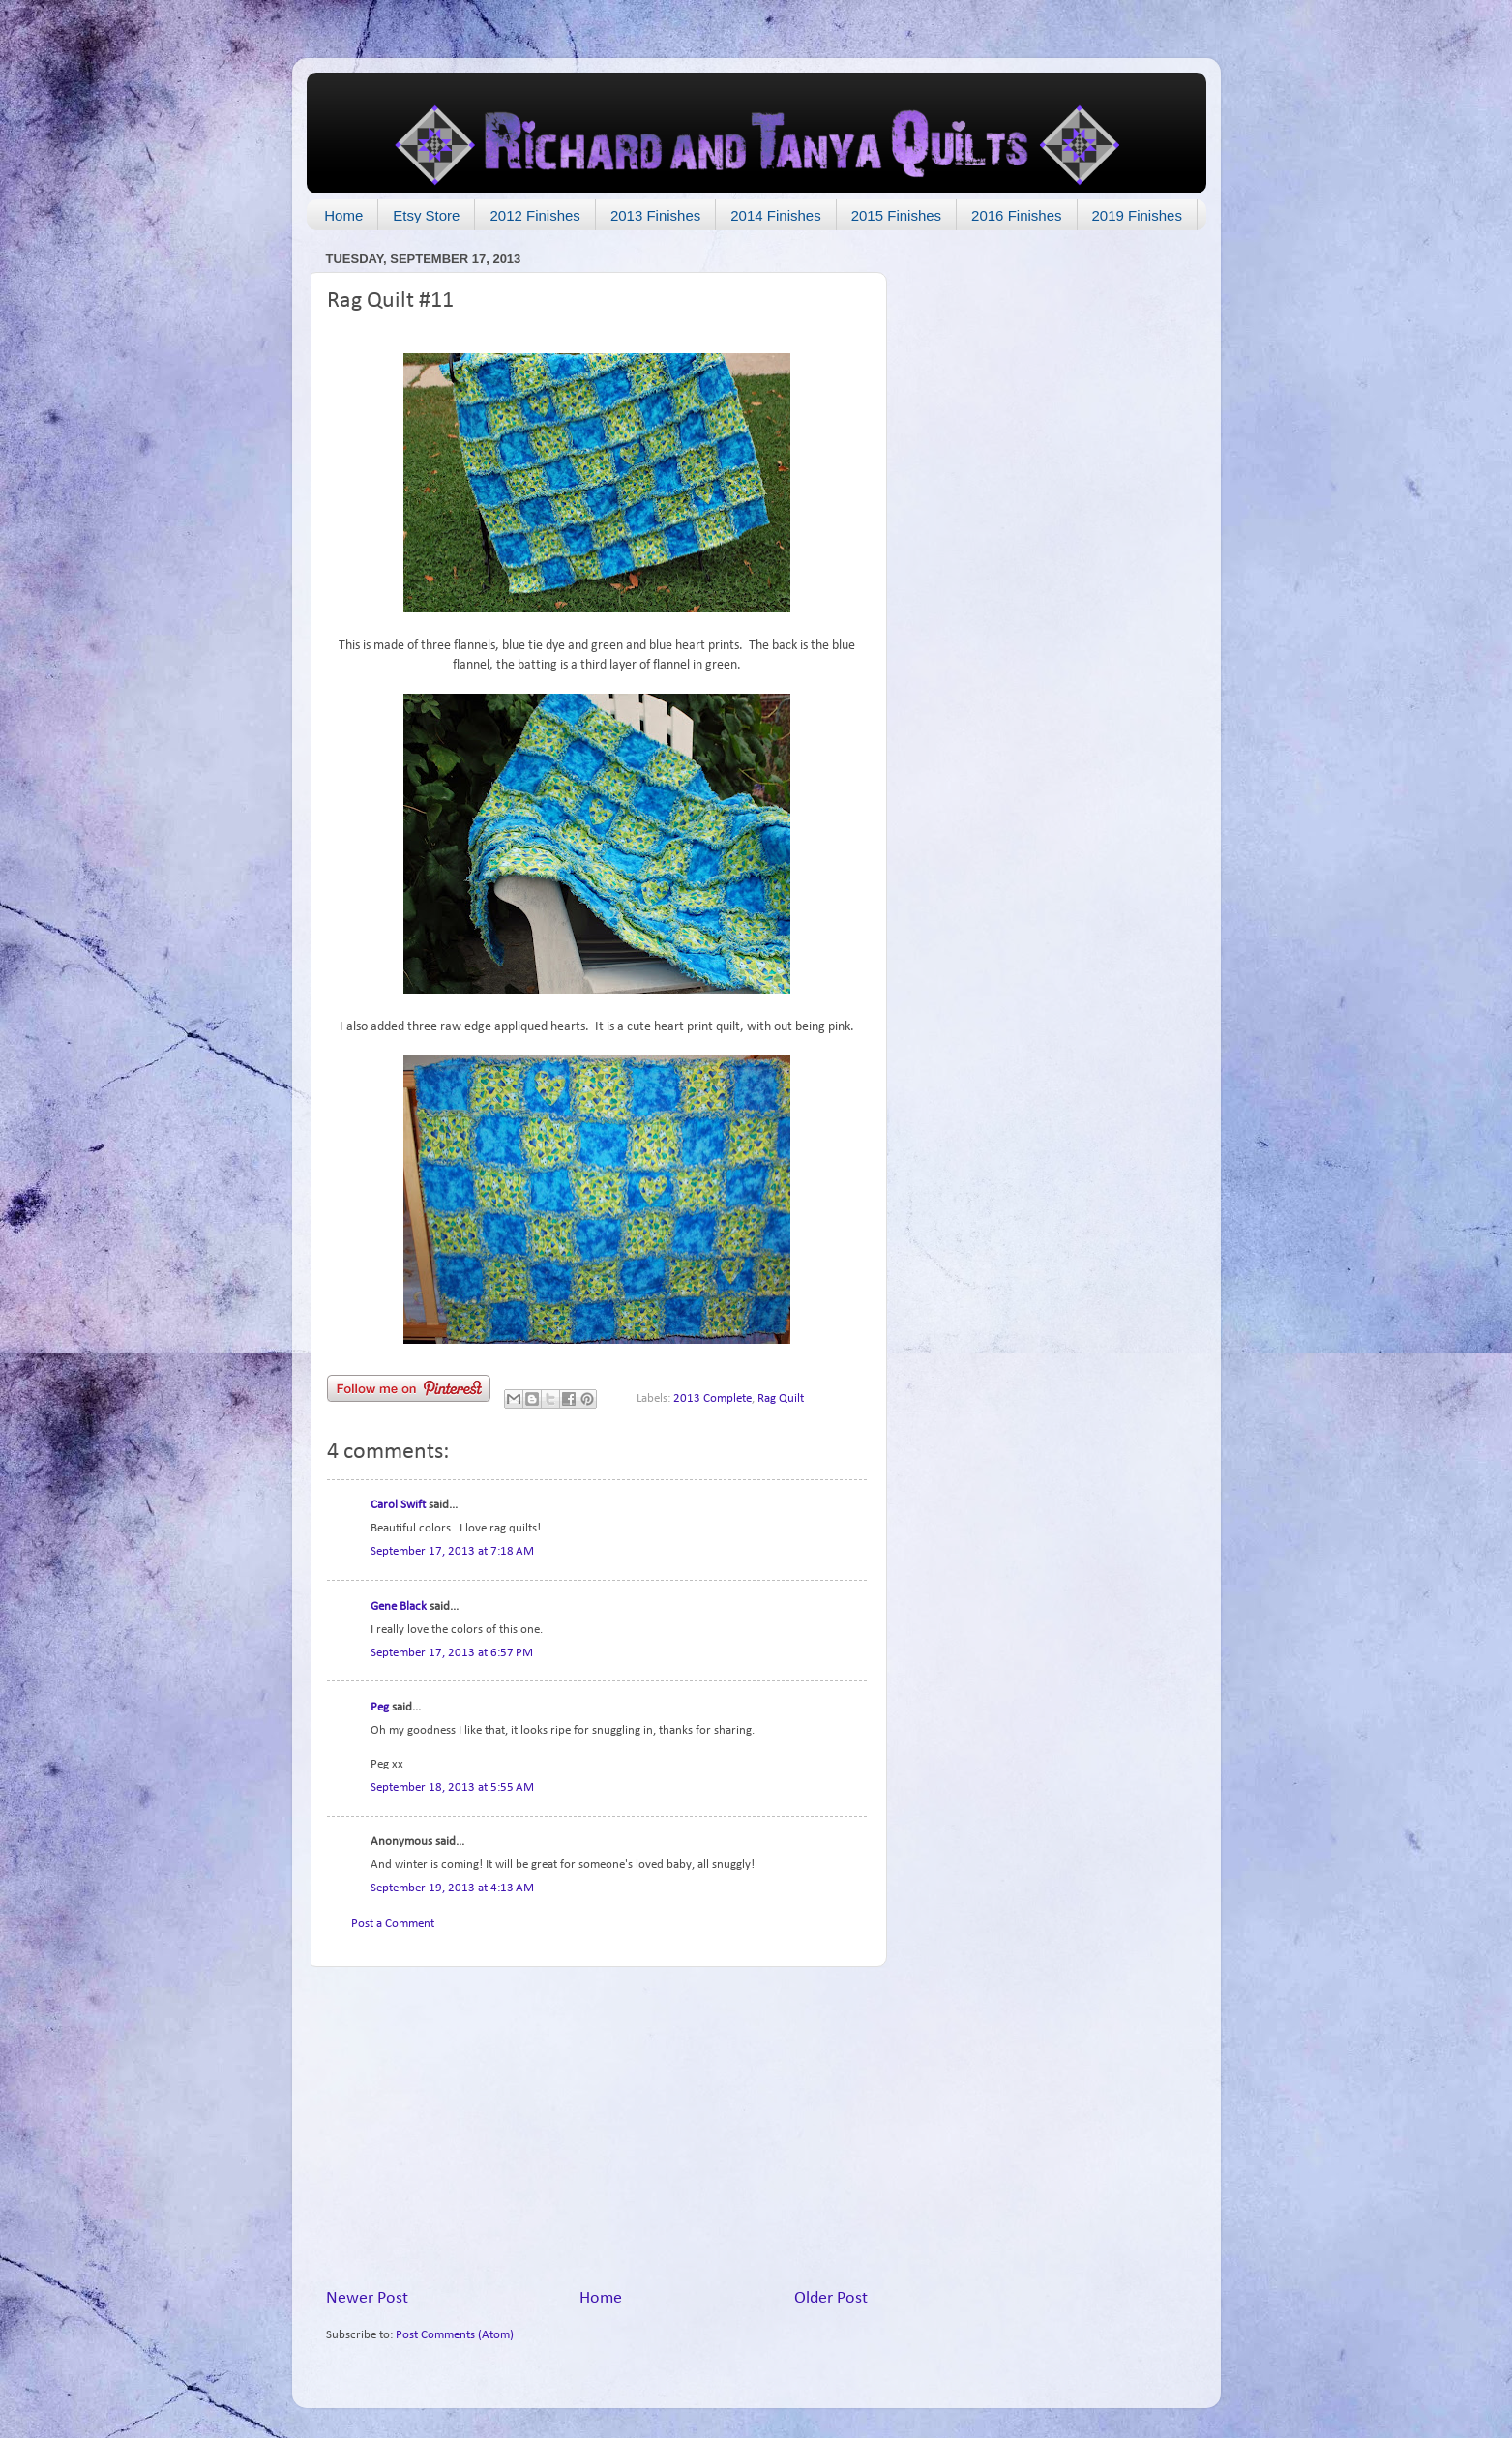  What do you see at coordinates (452, 1888) in the screenshot?
I see `September 19, 2013 at 4:13 AM` at bounding box center [452, 1888].